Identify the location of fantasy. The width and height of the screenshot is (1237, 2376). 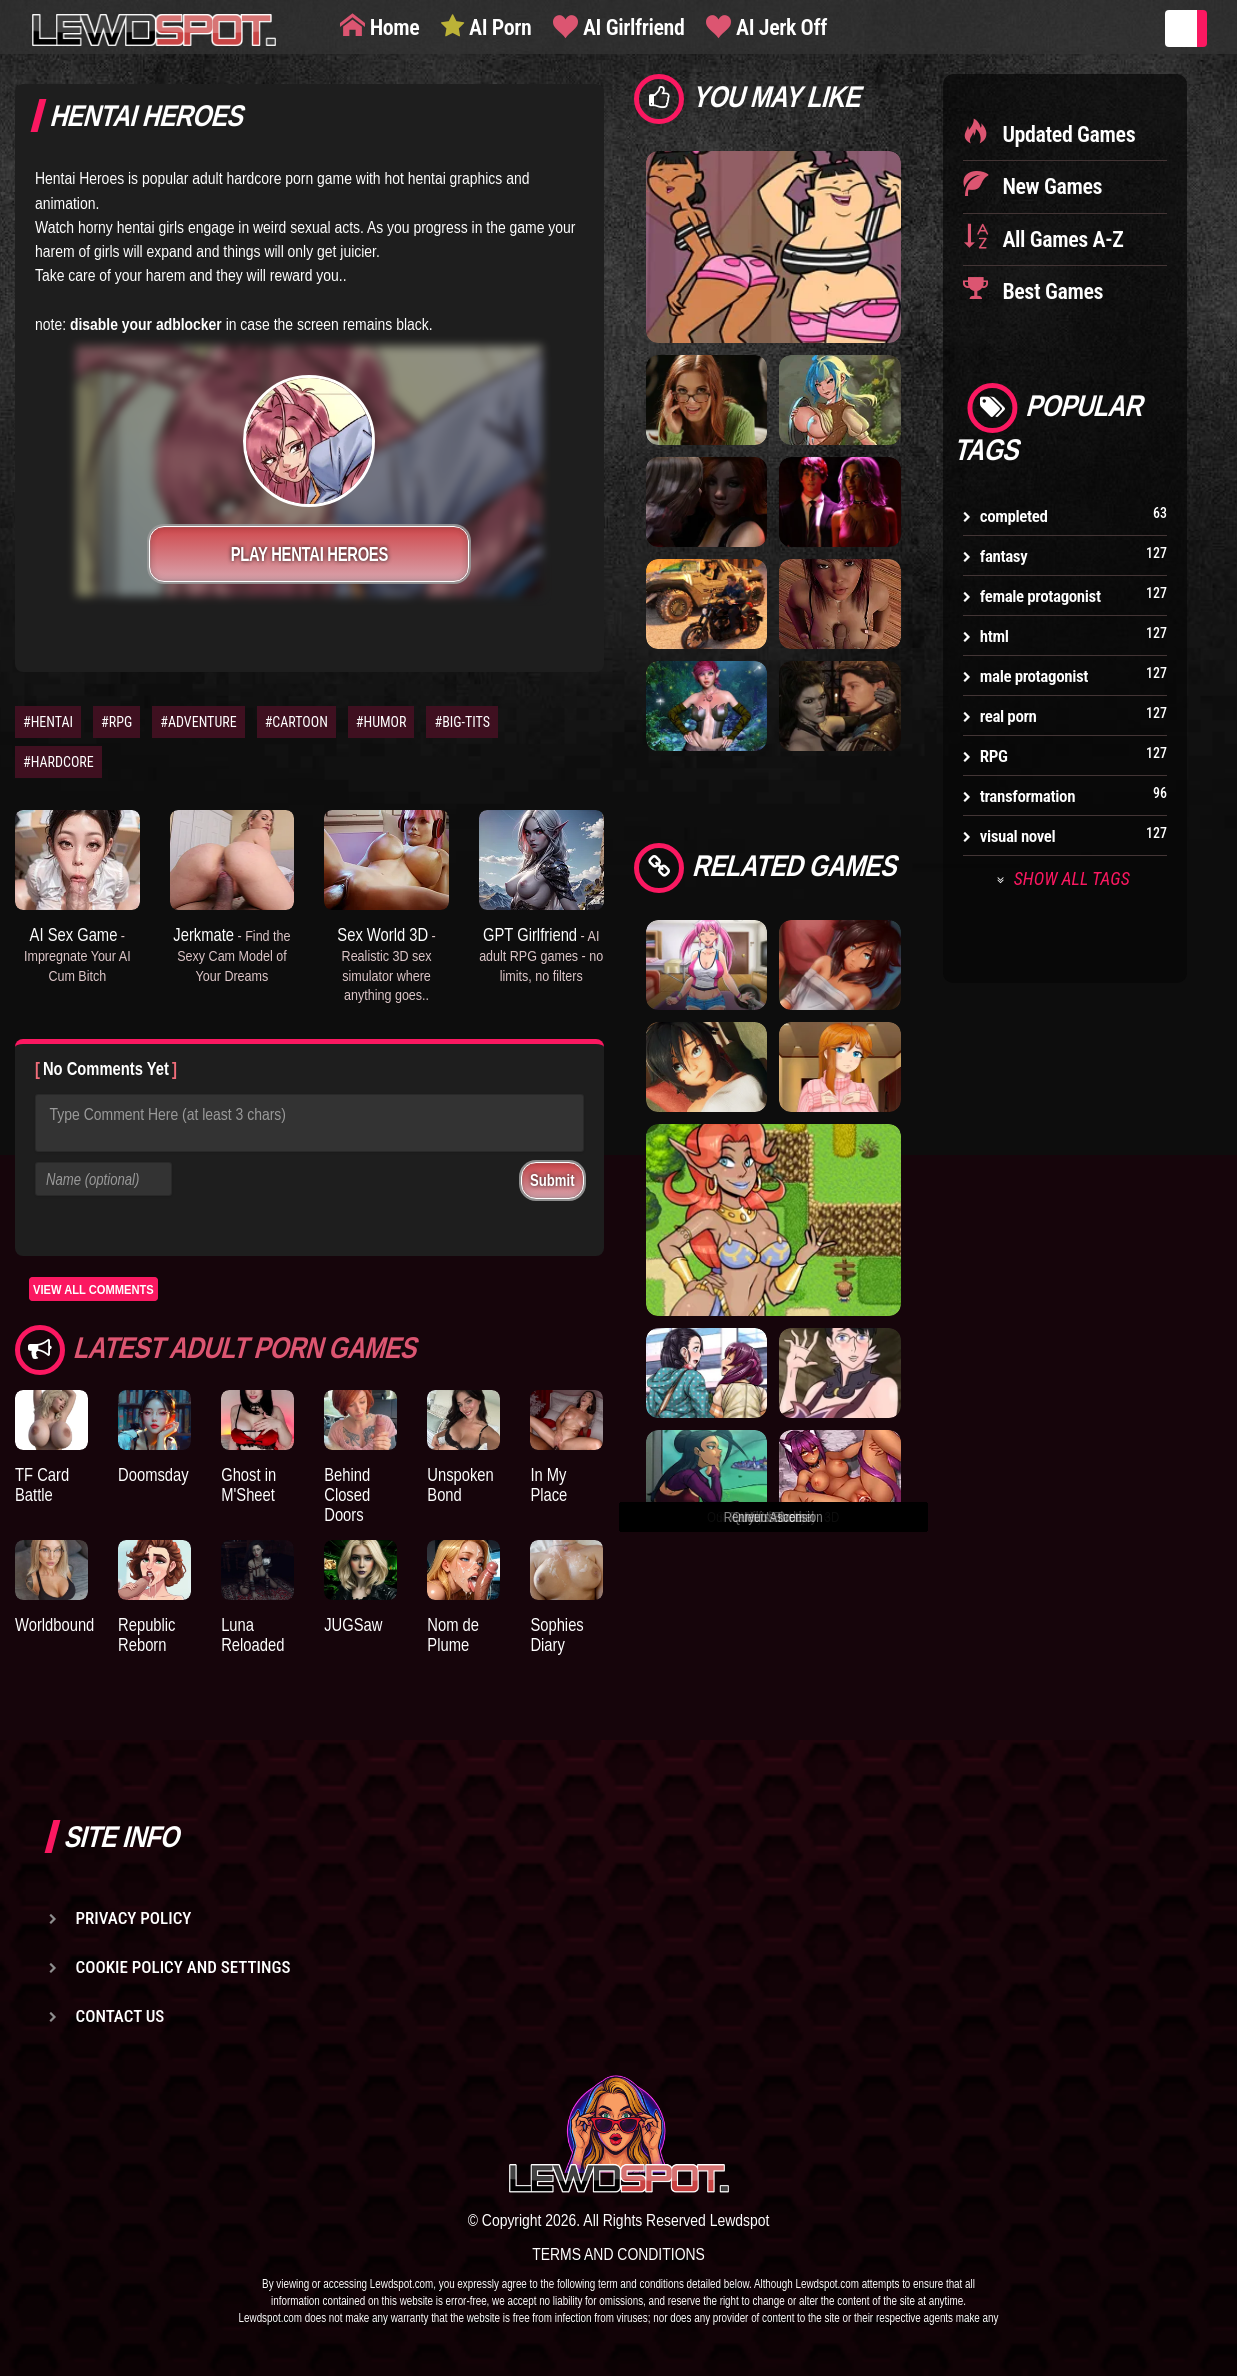
(1004, 556).